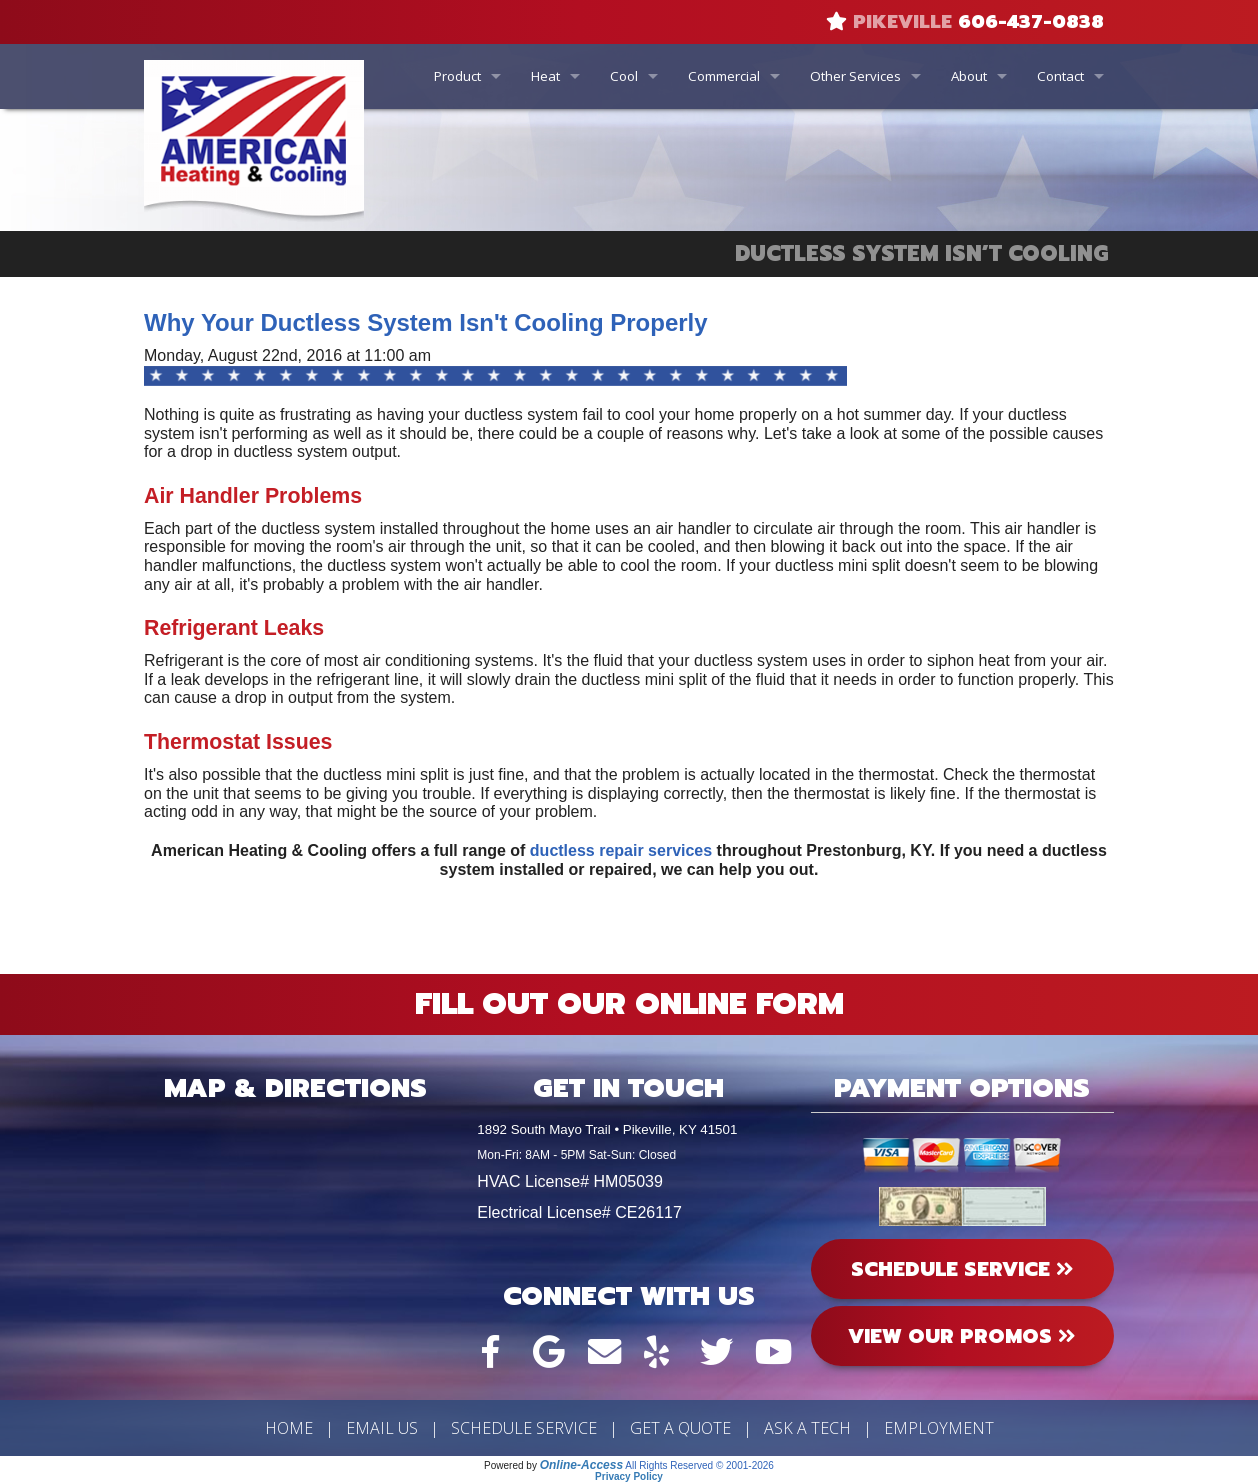  What do you see at coordinates (621, 850) in the screenshot?
I see `ductless repair services` at bounding box center [621, 850].